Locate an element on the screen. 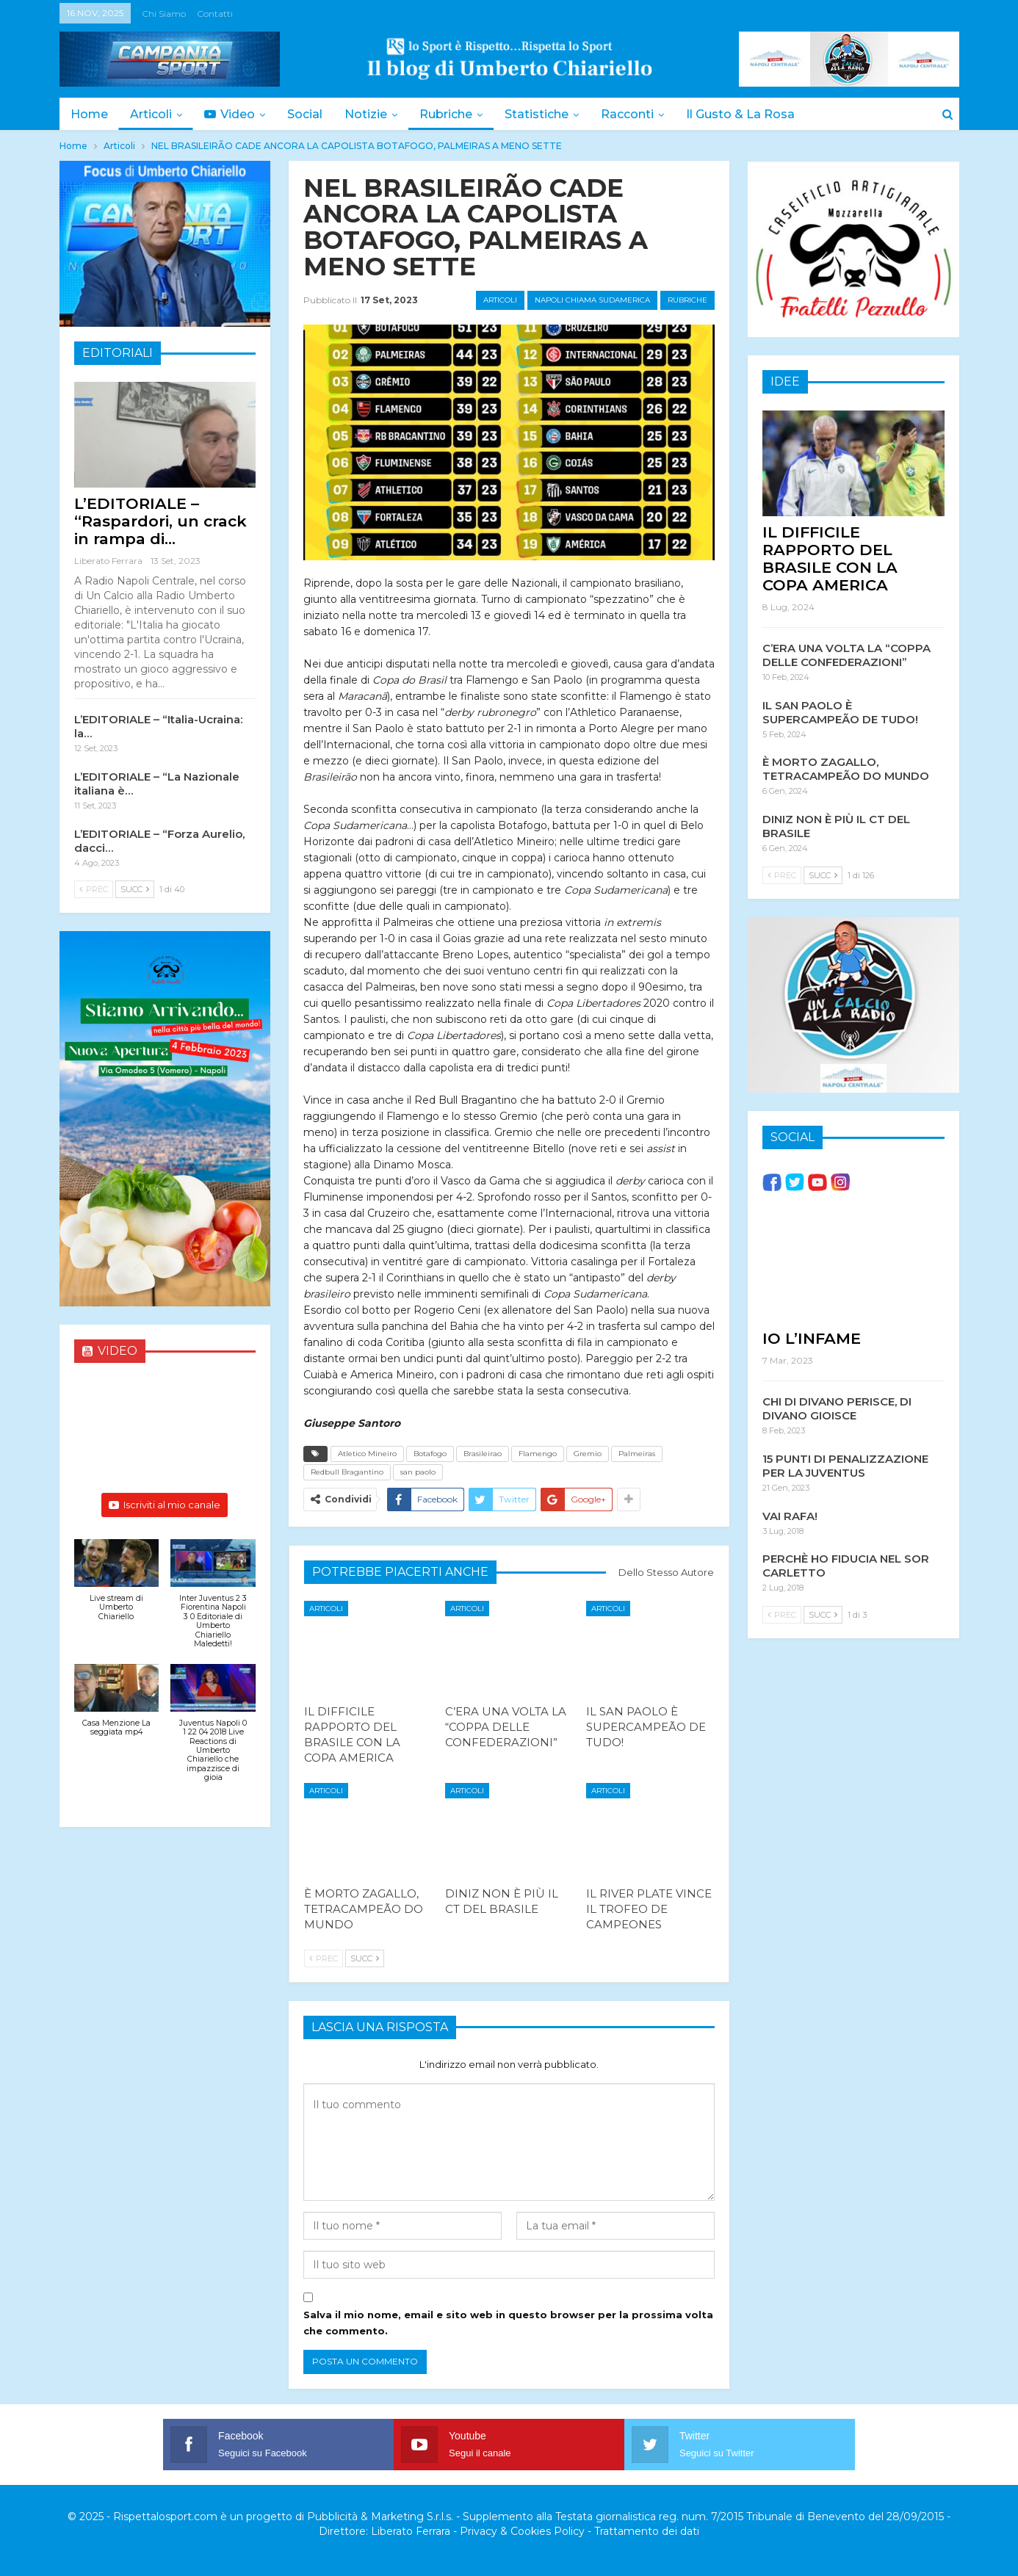 The width and height of the screenshot is (1018, 2576). Napoli chiama Sudamerica is located at coordinates (592, 300).